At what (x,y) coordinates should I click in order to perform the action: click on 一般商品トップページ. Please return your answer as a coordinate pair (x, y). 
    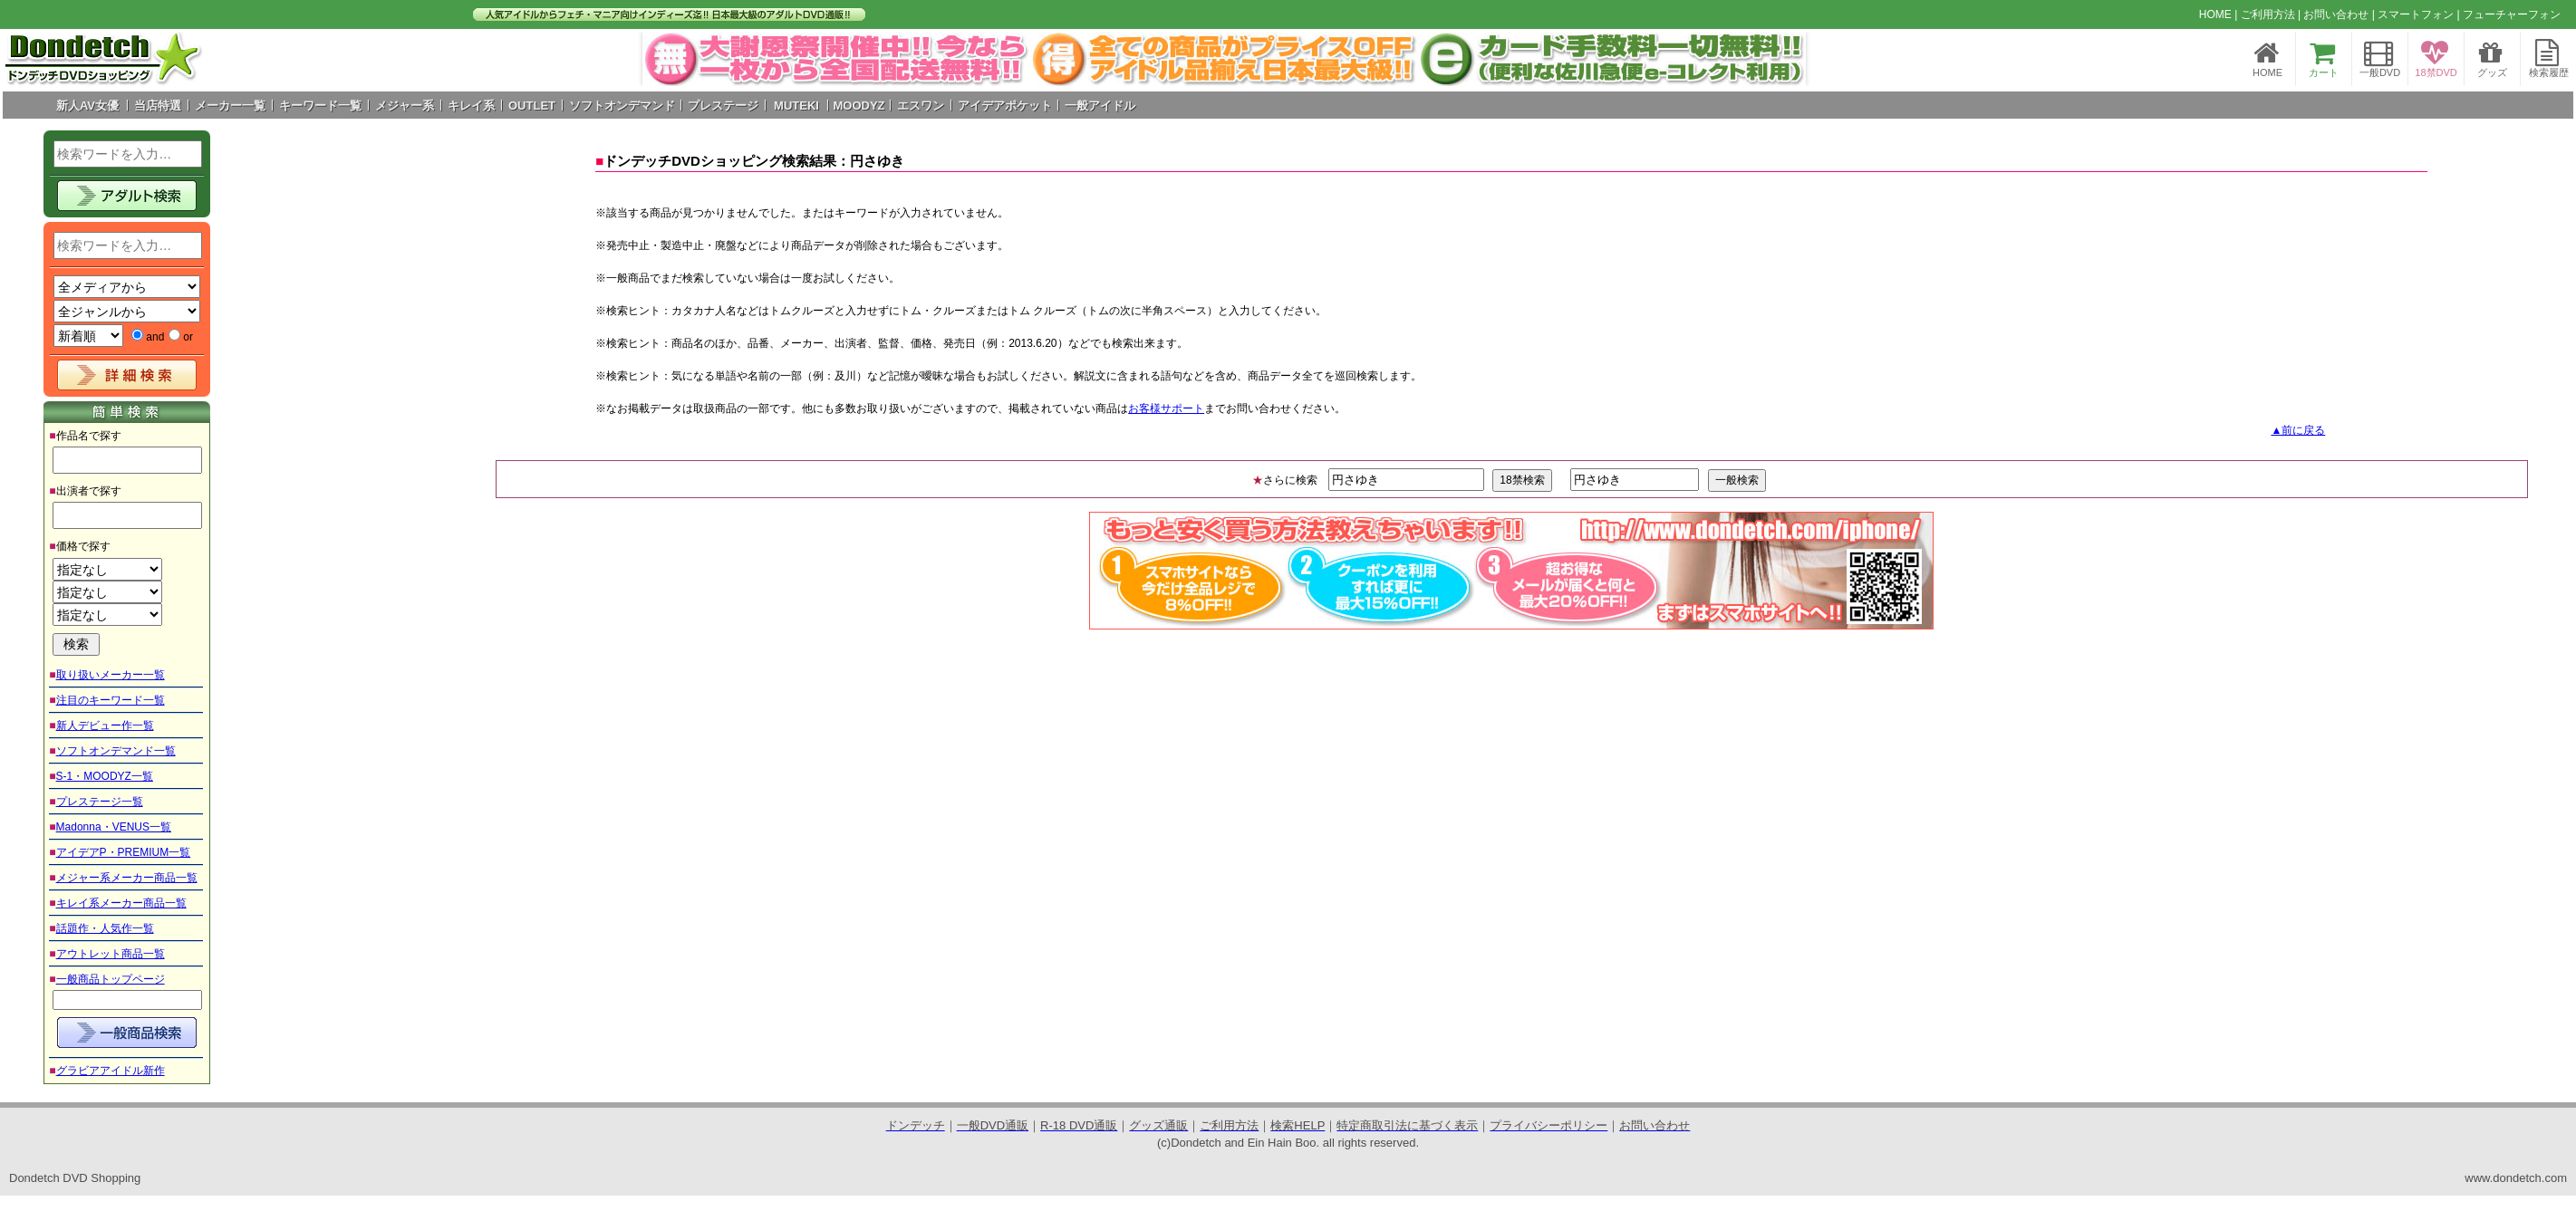
    Looking at the image, I should click on (110, 979).